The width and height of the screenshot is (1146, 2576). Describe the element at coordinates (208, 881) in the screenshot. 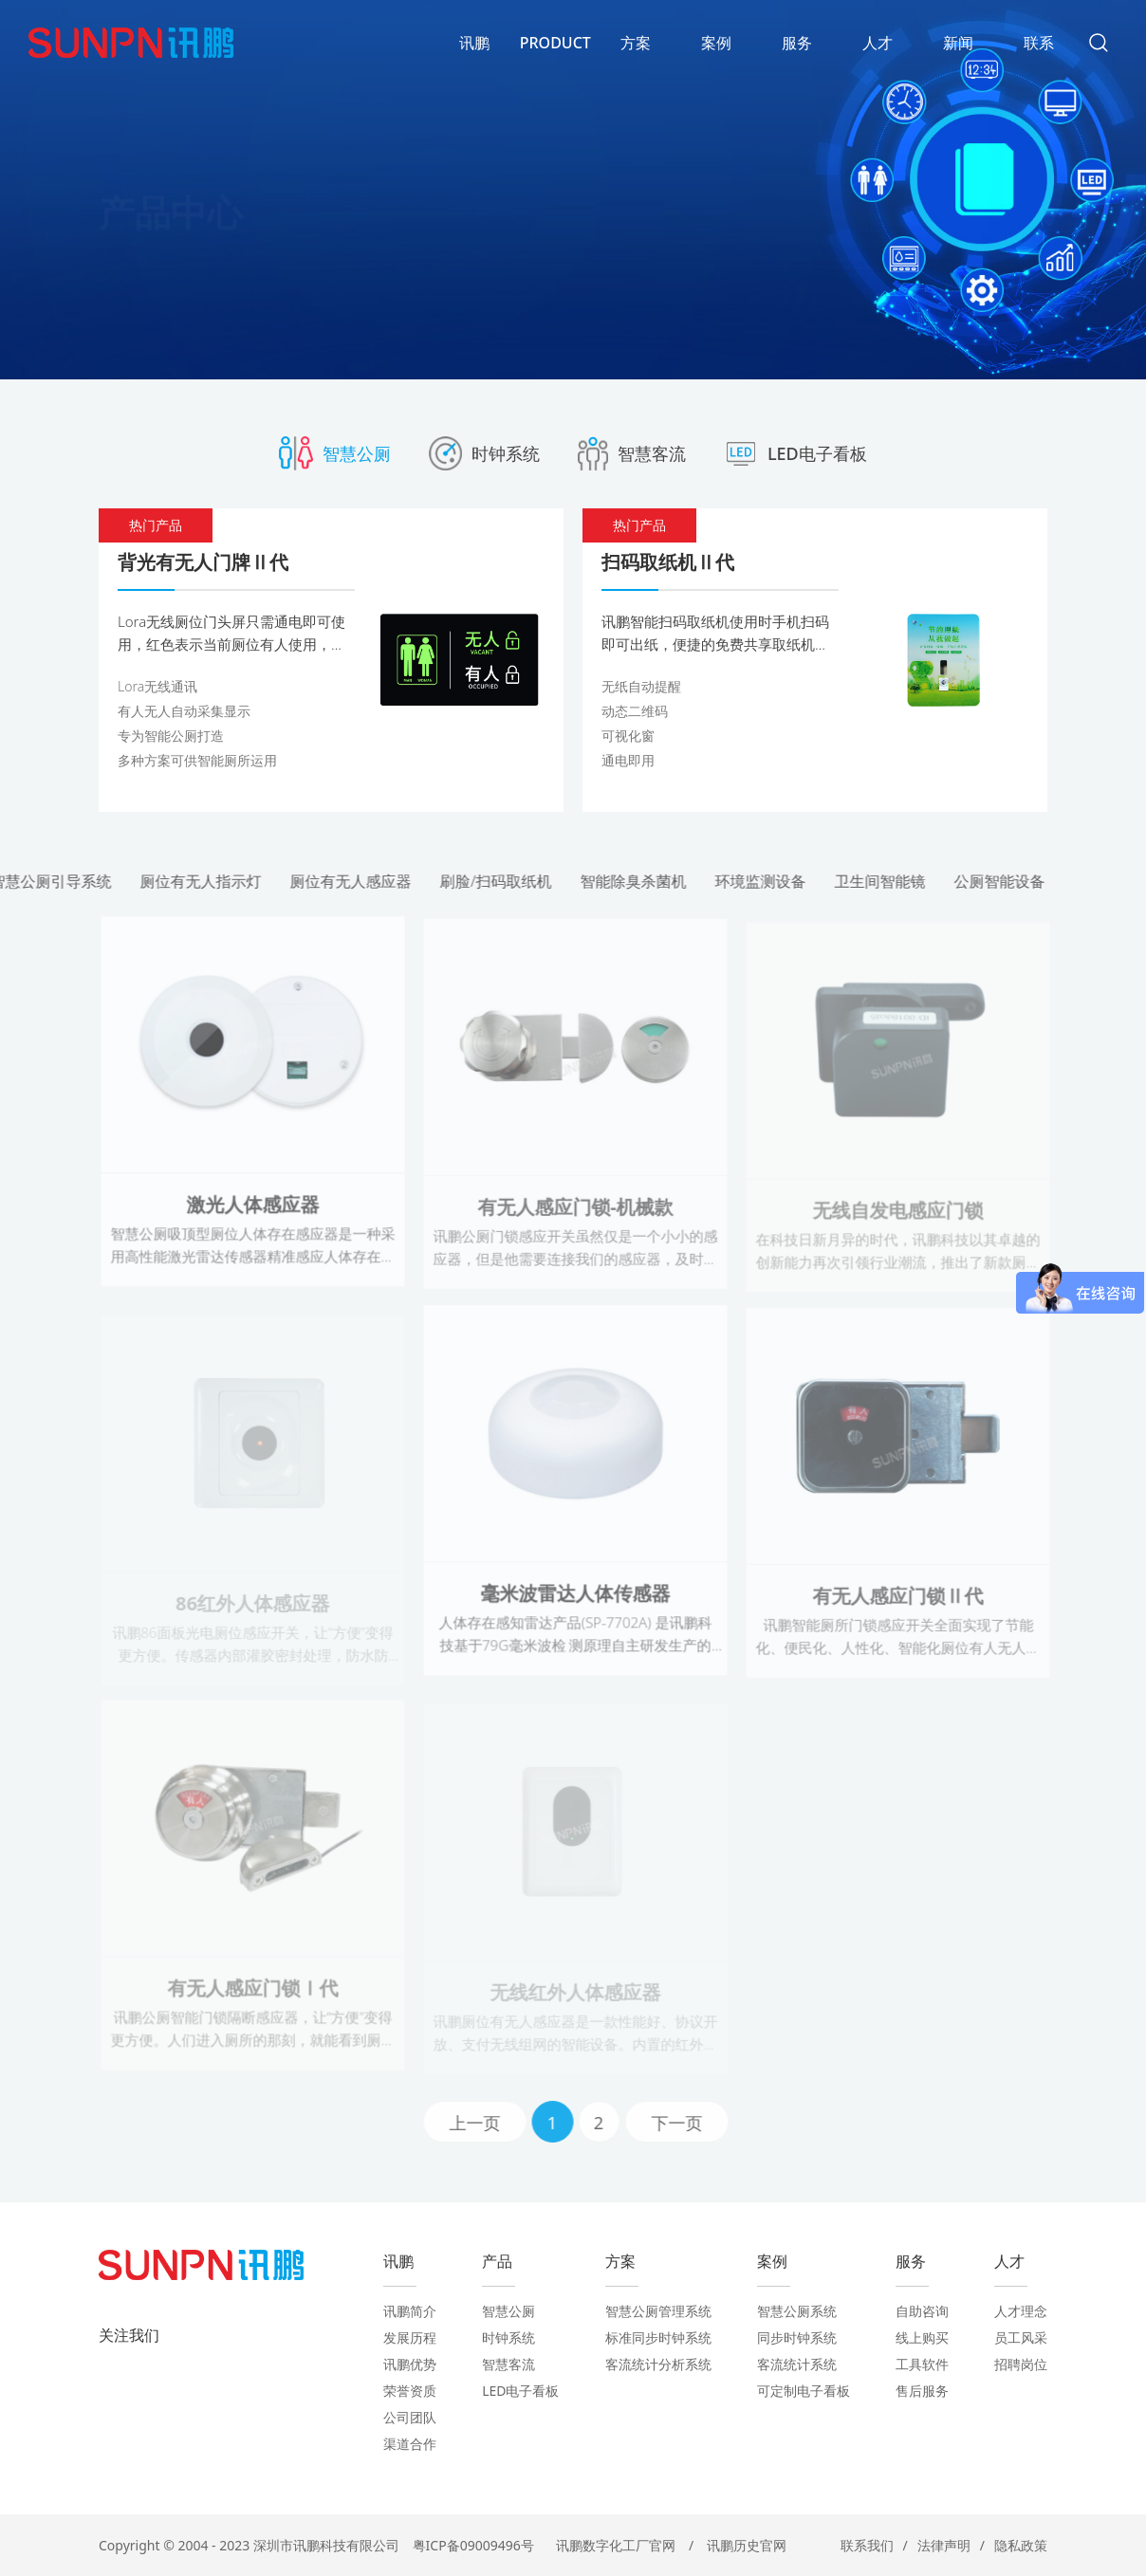

I see `厕位有无人指示灯` at that location.